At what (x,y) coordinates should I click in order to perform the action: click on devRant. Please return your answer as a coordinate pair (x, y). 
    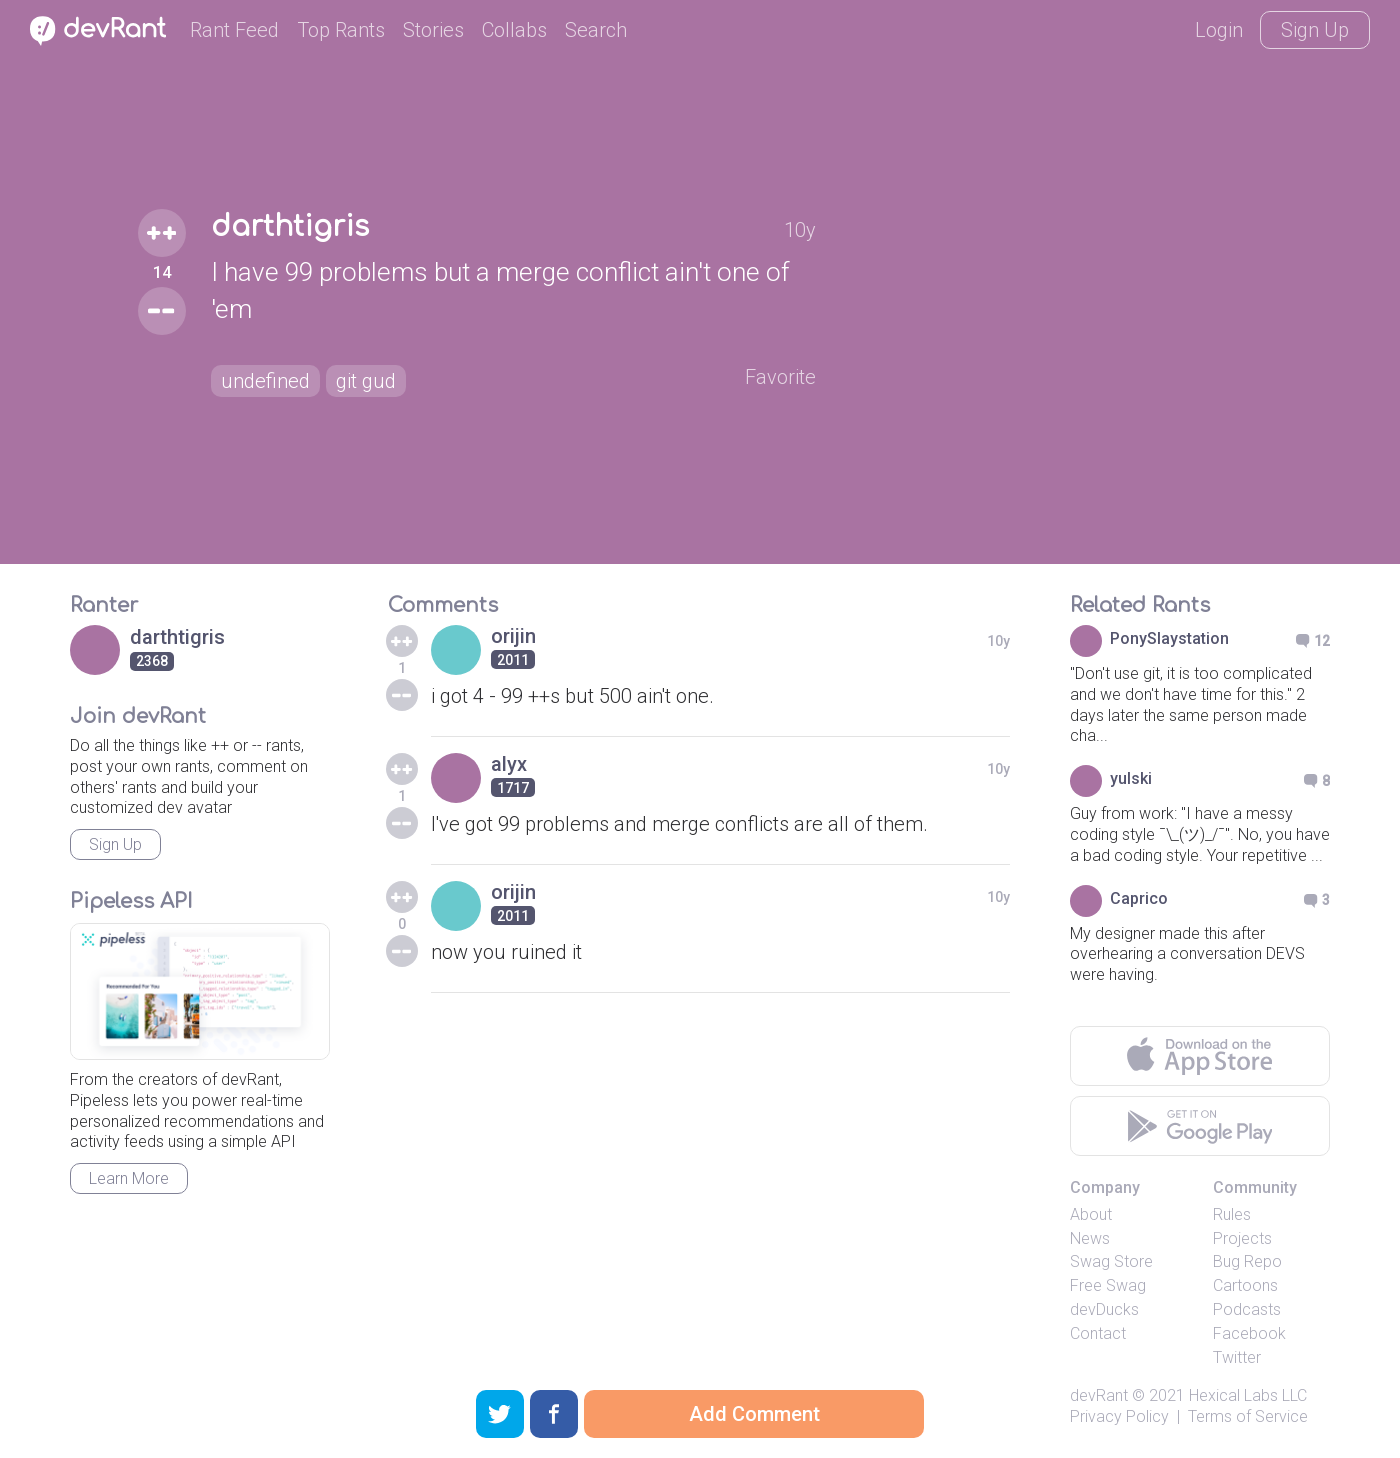
    Looking at the image, I should click on (1099, 1395).